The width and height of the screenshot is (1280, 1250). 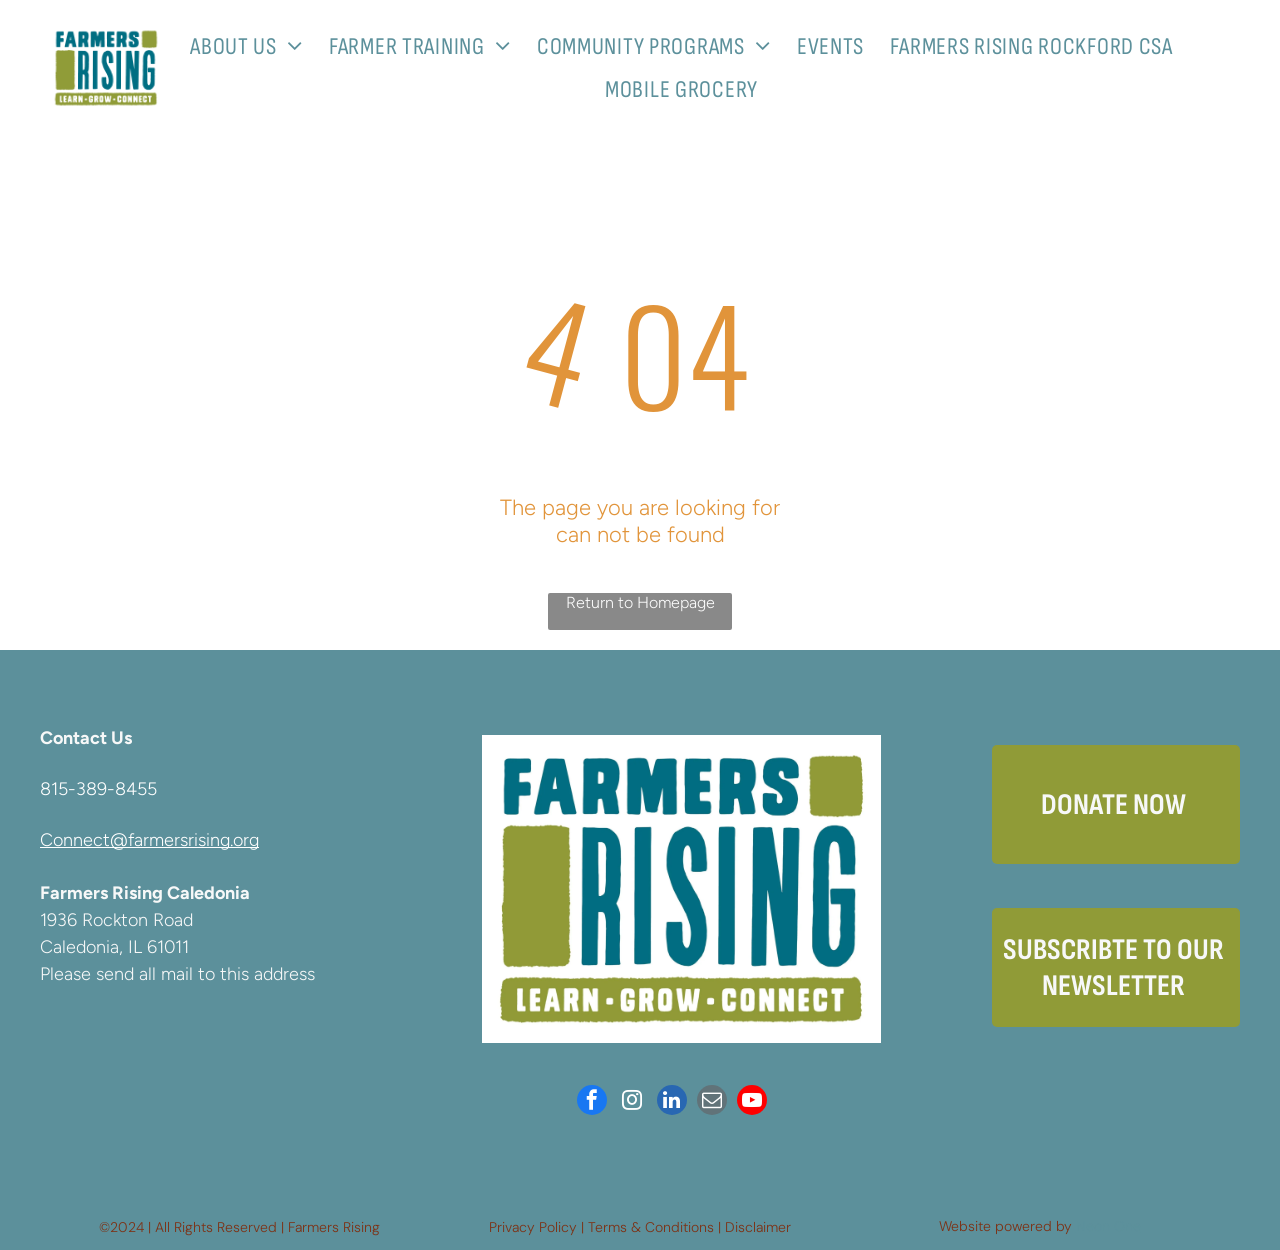 I want to click on [menuitem], so click(x=254, y=46).